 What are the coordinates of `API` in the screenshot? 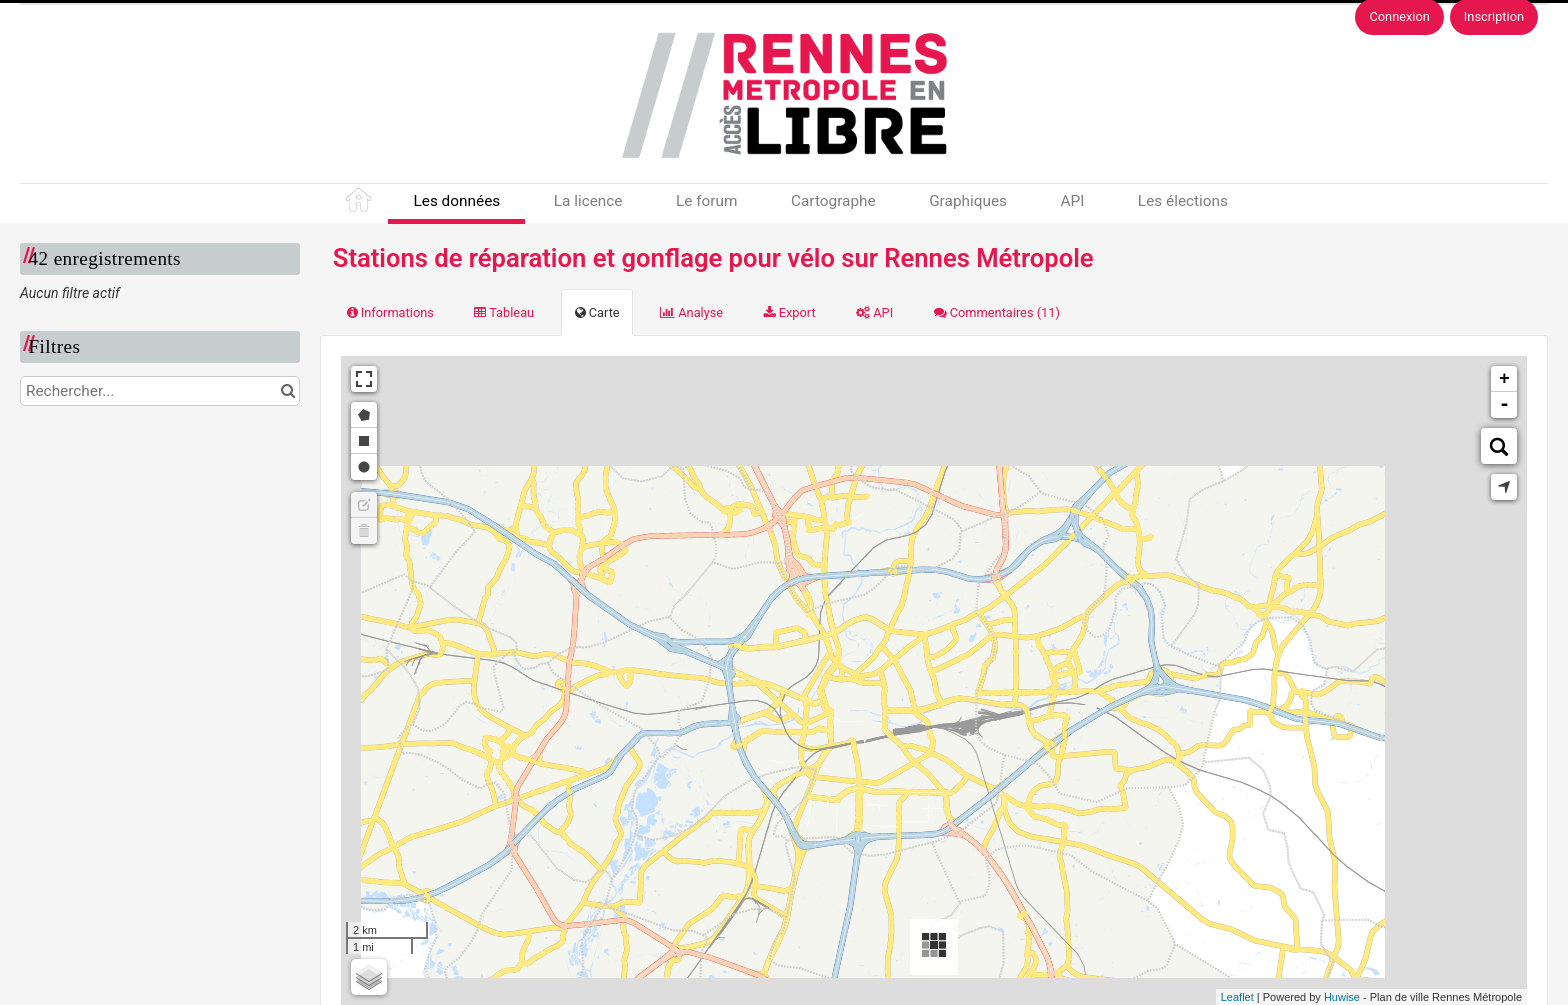 It's located at (1072, 201).